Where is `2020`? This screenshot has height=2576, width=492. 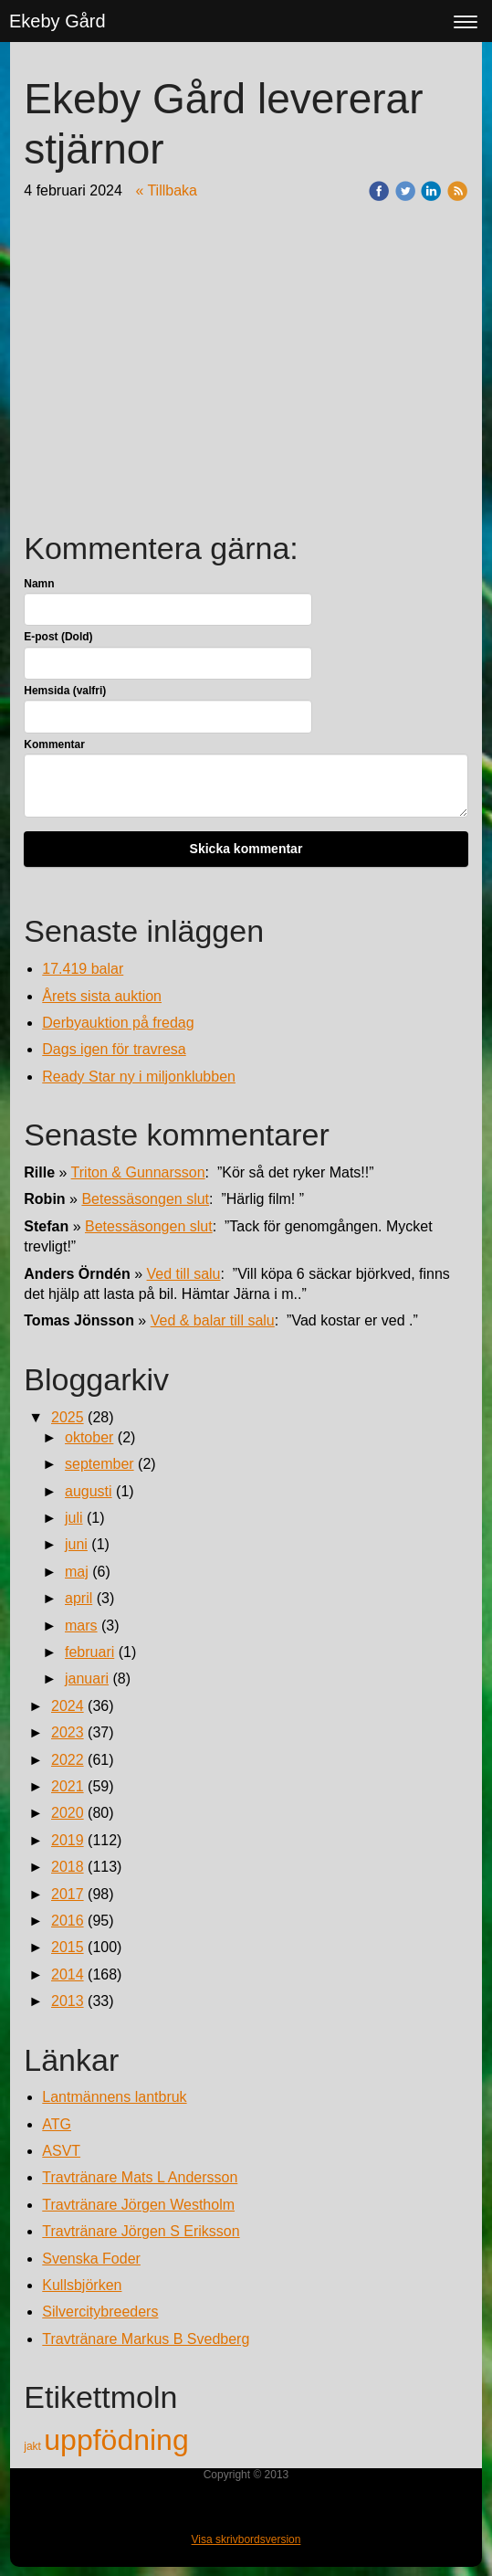
2020 is located at coordinates (67, 1813).